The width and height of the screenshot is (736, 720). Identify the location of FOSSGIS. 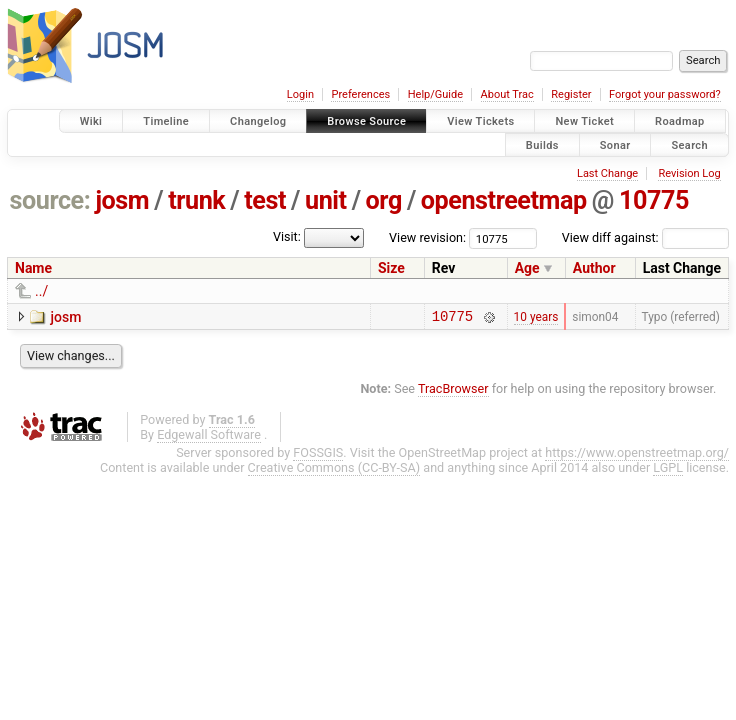
(318, 455).